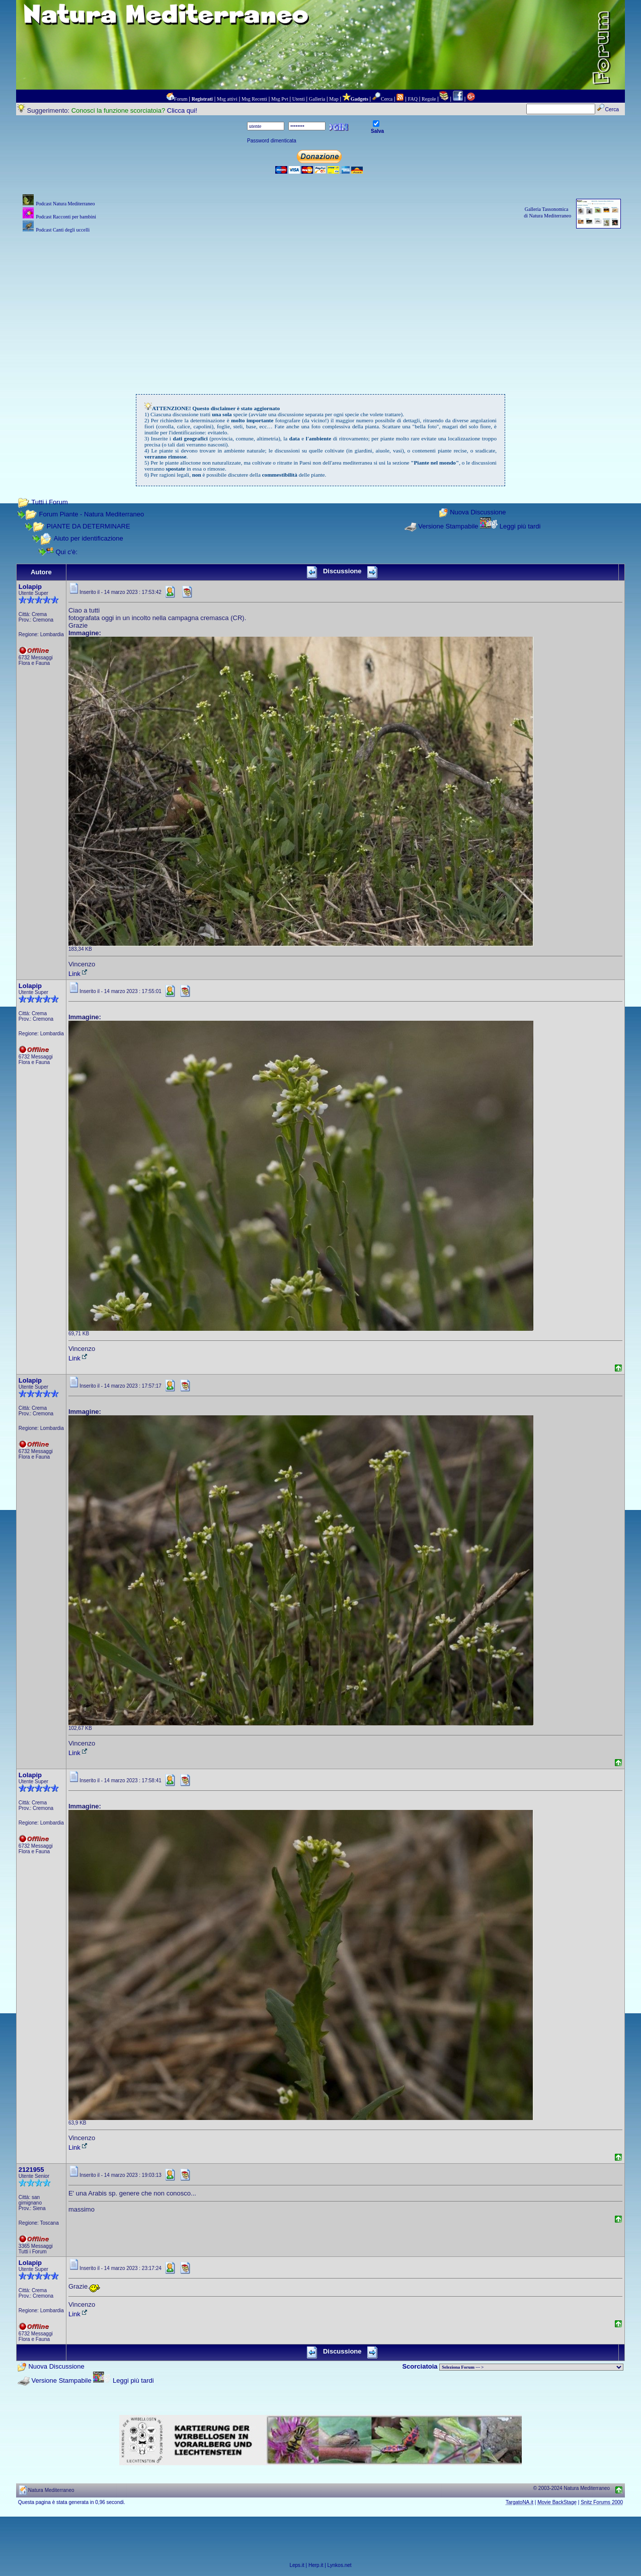 The height and width of the screenshot is (2576, 641). Describe the element at coordinates (478, 512) in the screenshot. I see `Nuova Discussione` at that location.